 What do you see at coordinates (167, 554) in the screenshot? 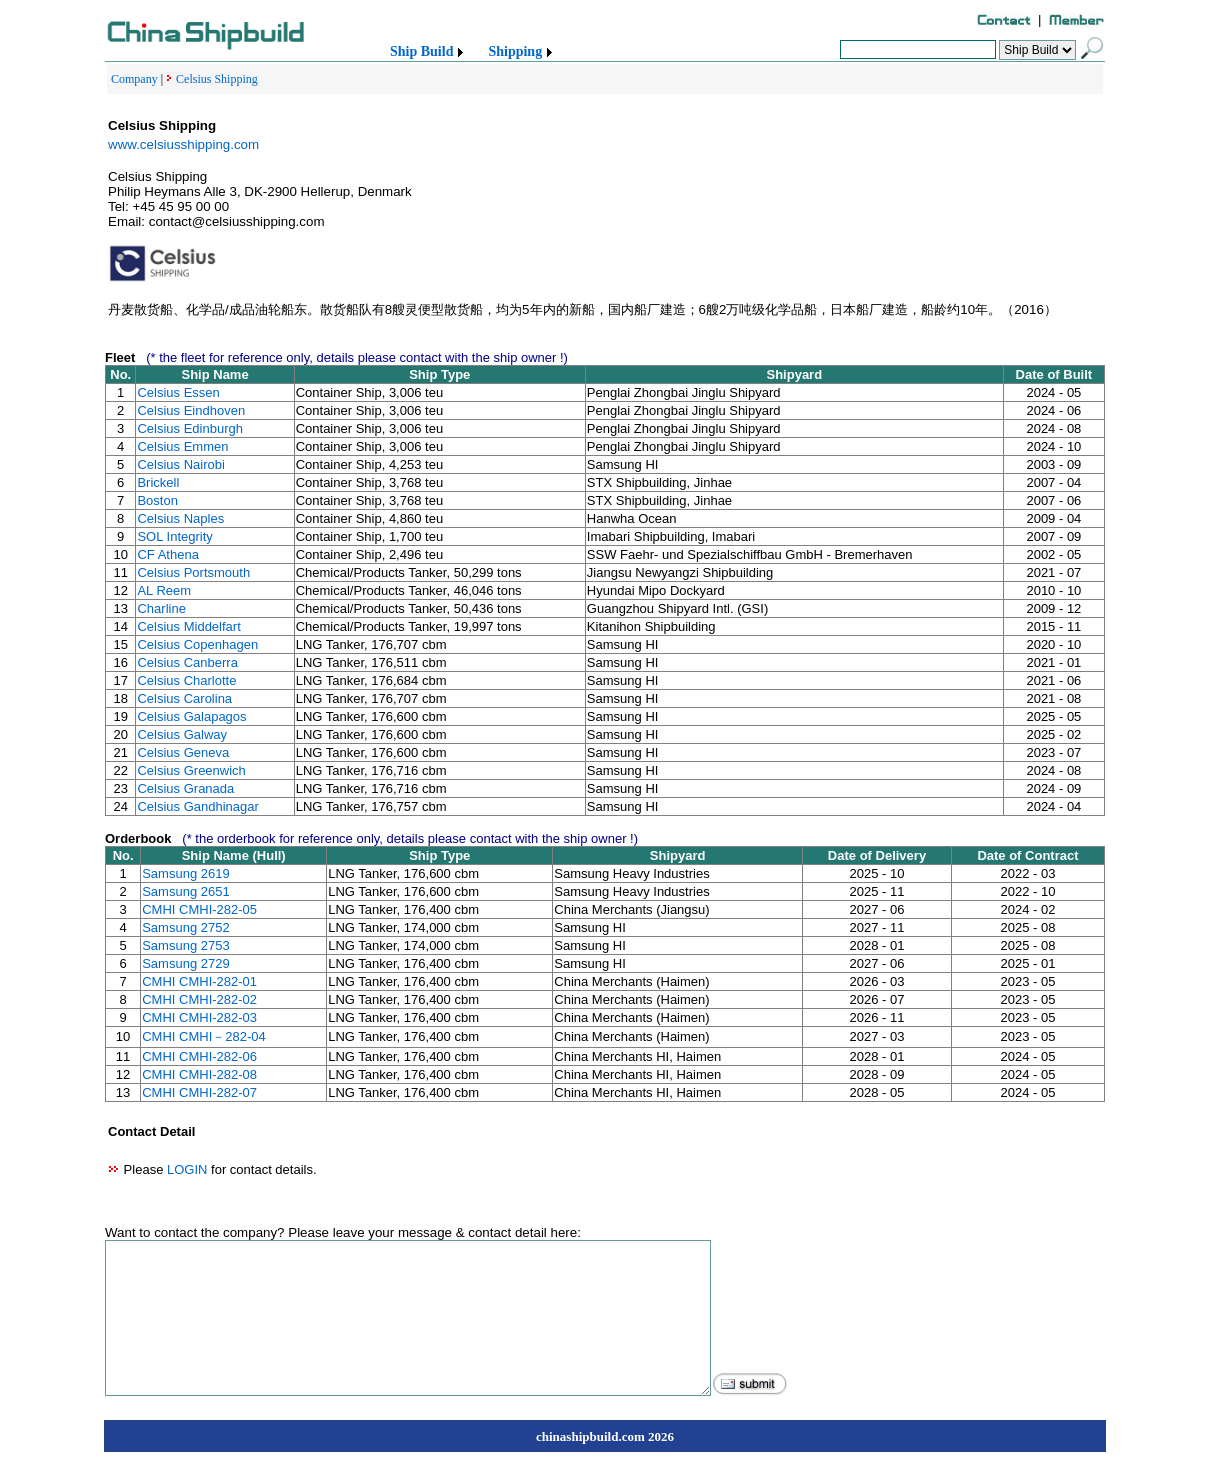
I see `CF Athena` at bounding box center [167, 554].